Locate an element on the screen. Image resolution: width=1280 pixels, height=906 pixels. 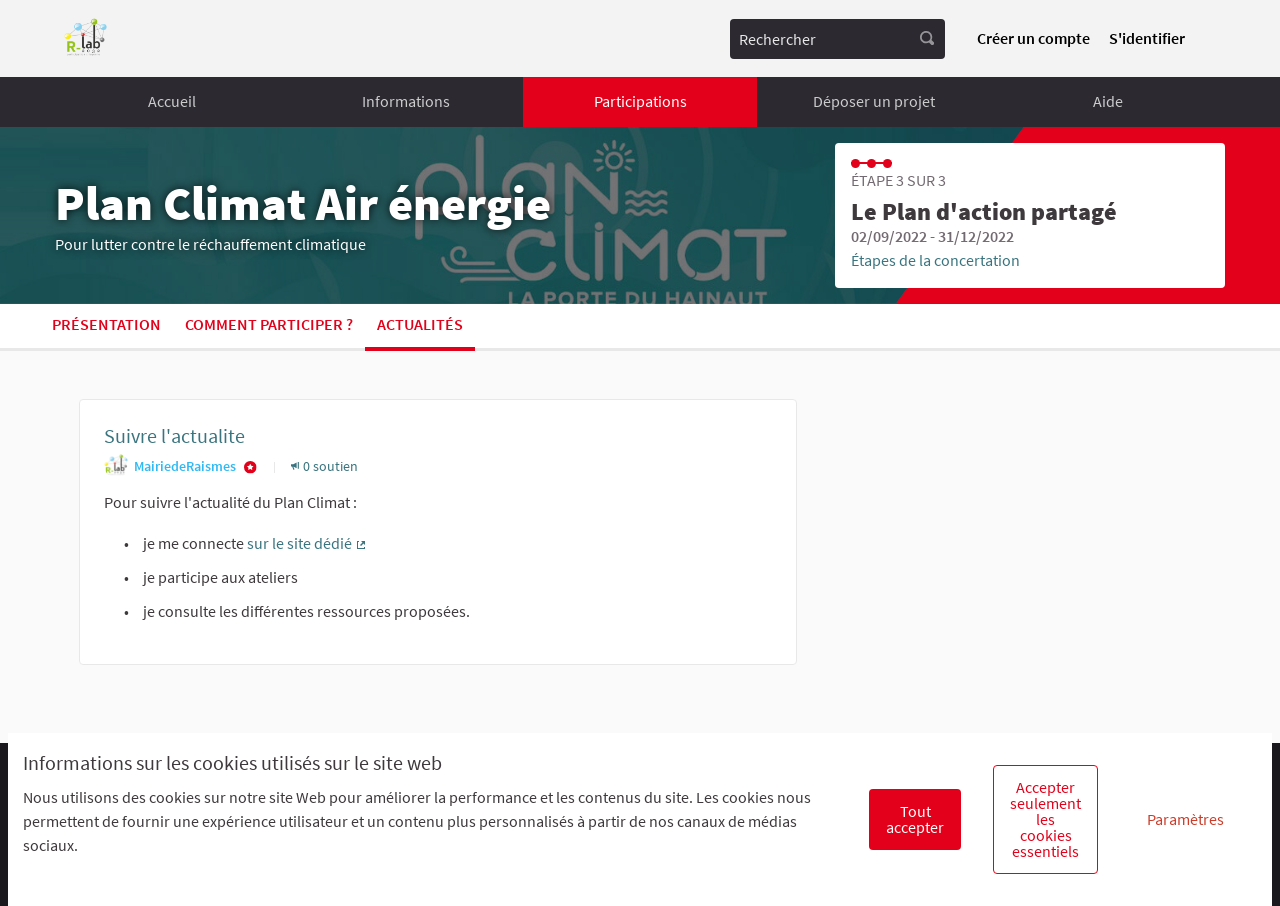
Participations is located at coordinates (640, 101).